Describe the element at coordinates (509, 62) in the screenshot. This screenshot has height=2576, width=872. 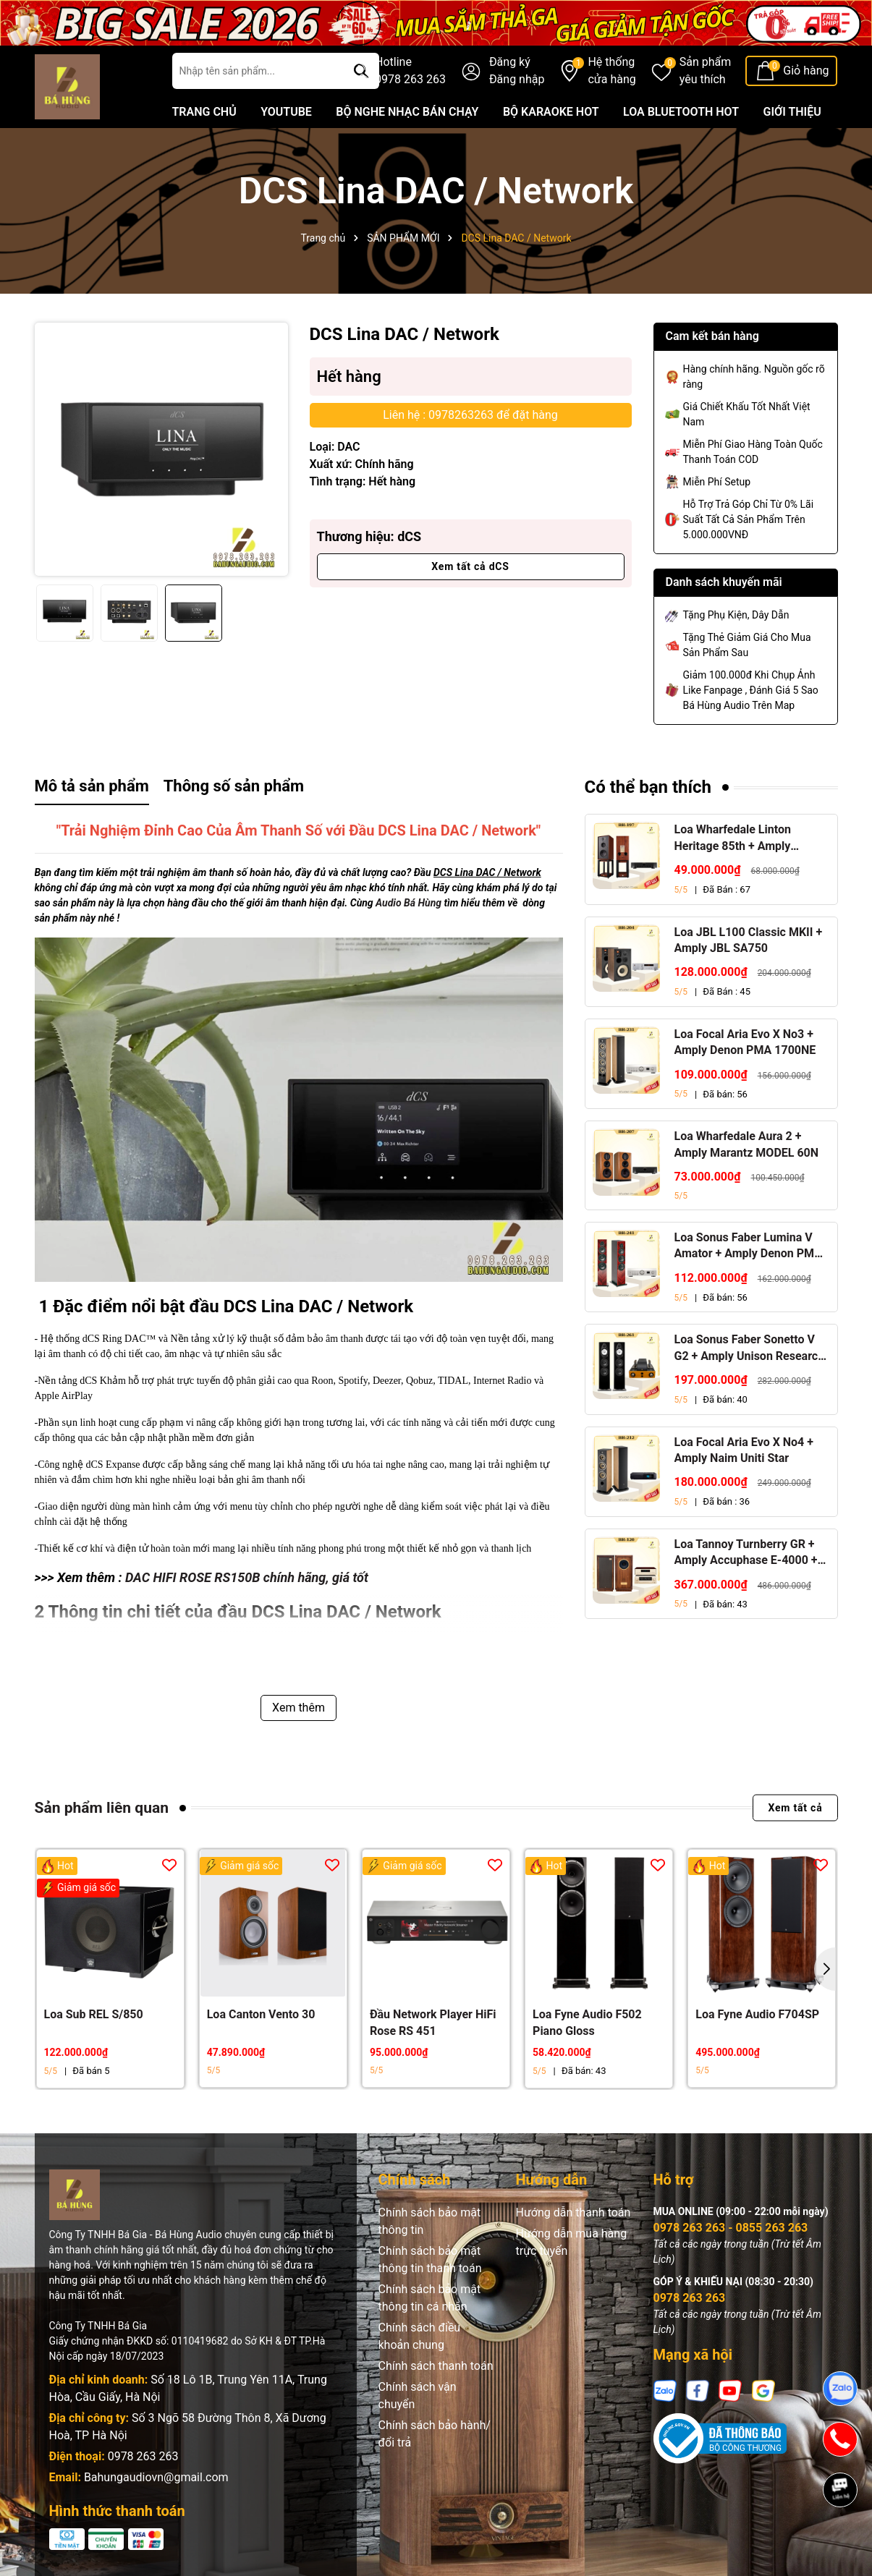
I see `Đăng ký` at that location.